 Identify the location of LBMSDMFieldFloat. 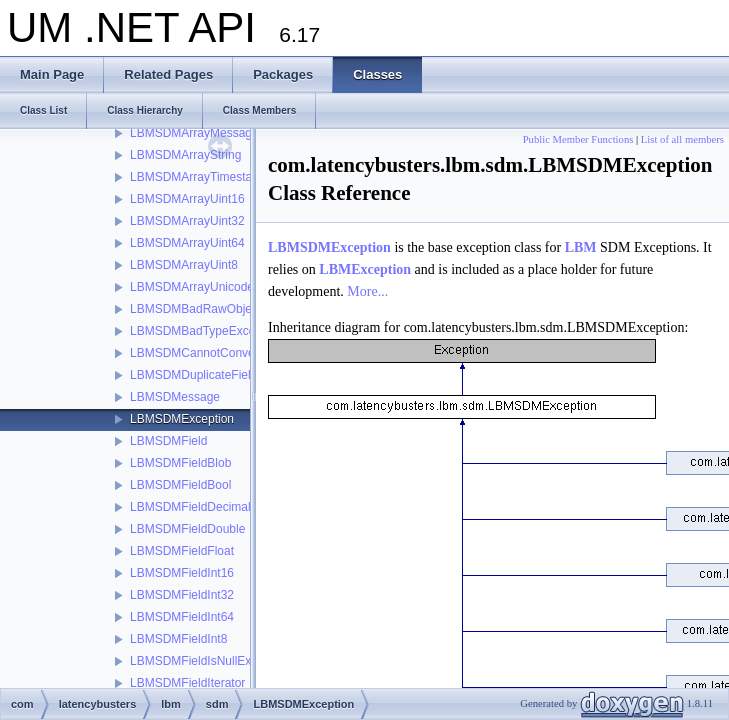
(182, 551).